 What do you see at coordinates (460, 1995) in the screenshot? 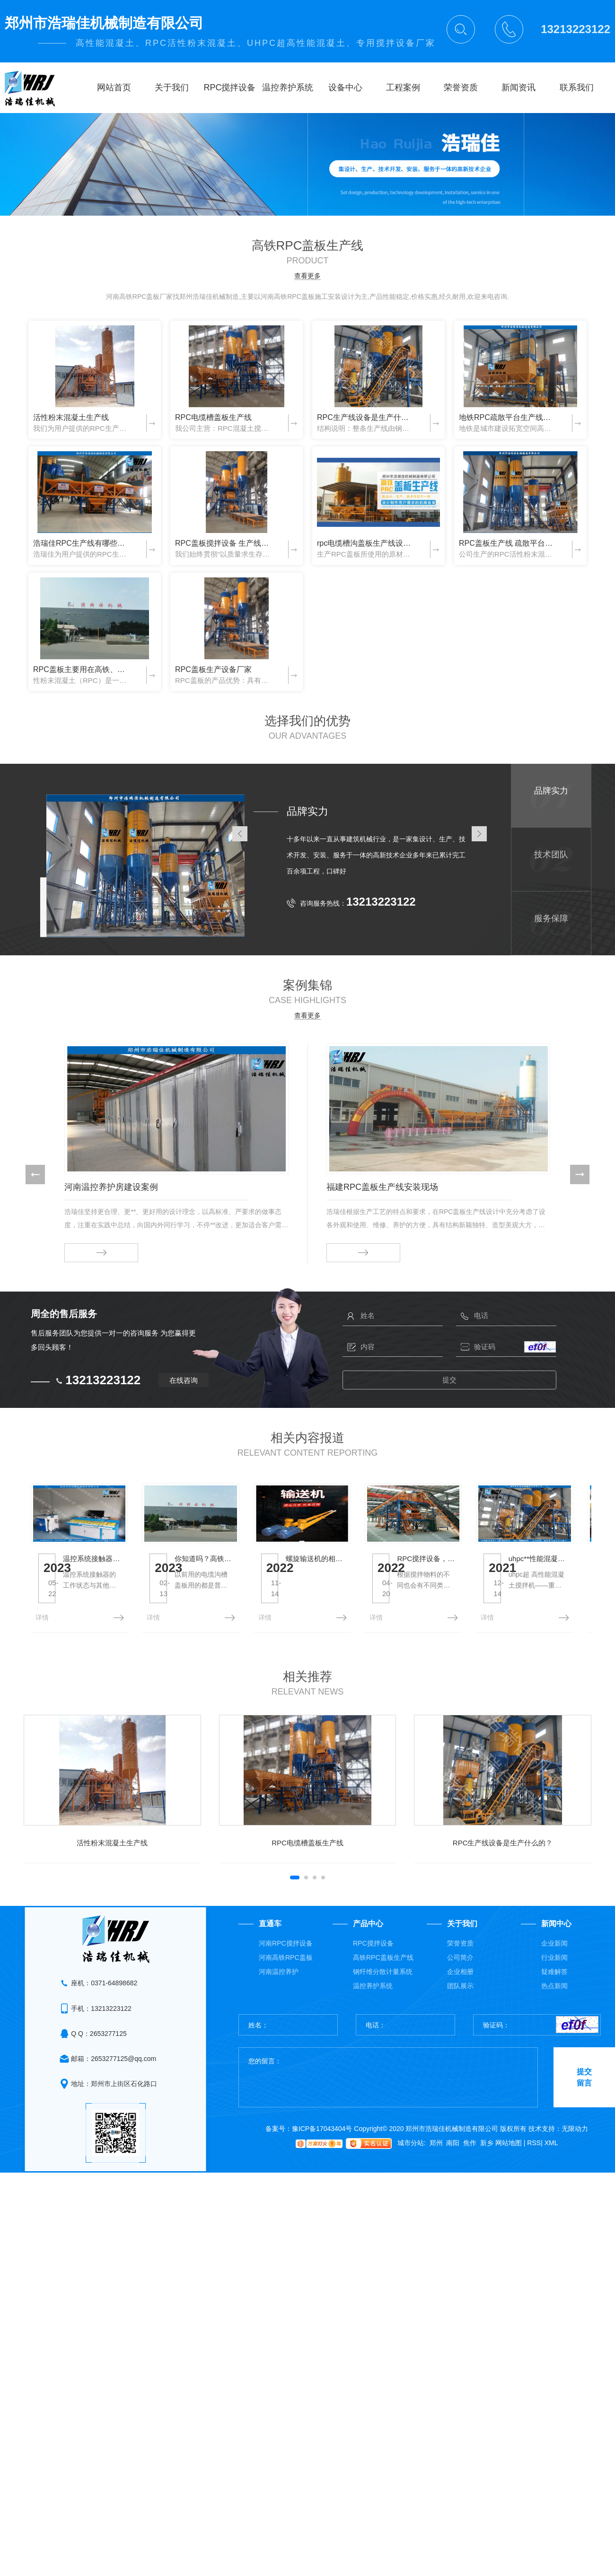
I see `公司简介` at bounding box center [460, 1995].